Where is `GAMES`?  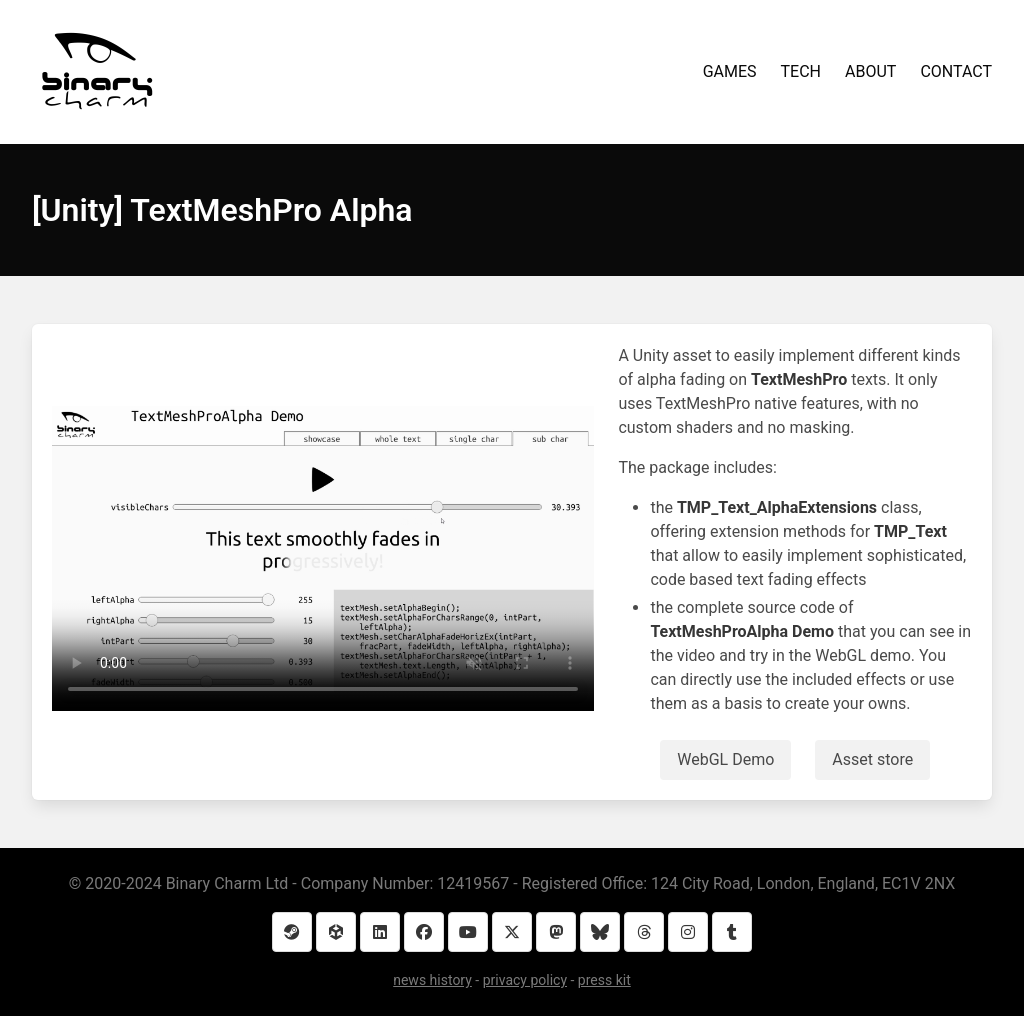
GAMES is located at coordinates (730, 71).